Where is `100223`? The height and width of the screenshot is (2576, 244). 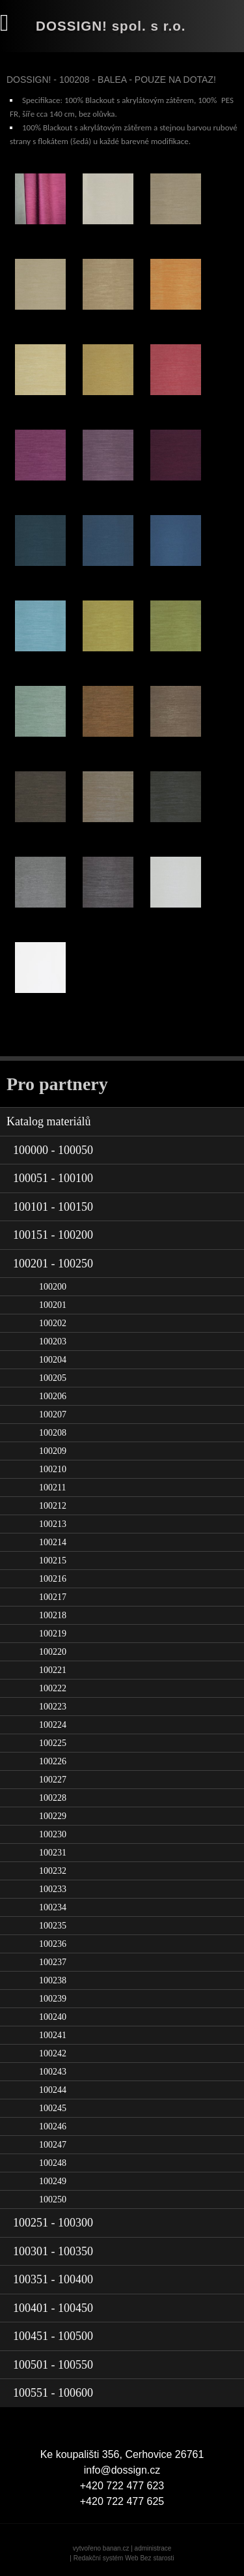
100223 is located at coordinates (52, 1706).